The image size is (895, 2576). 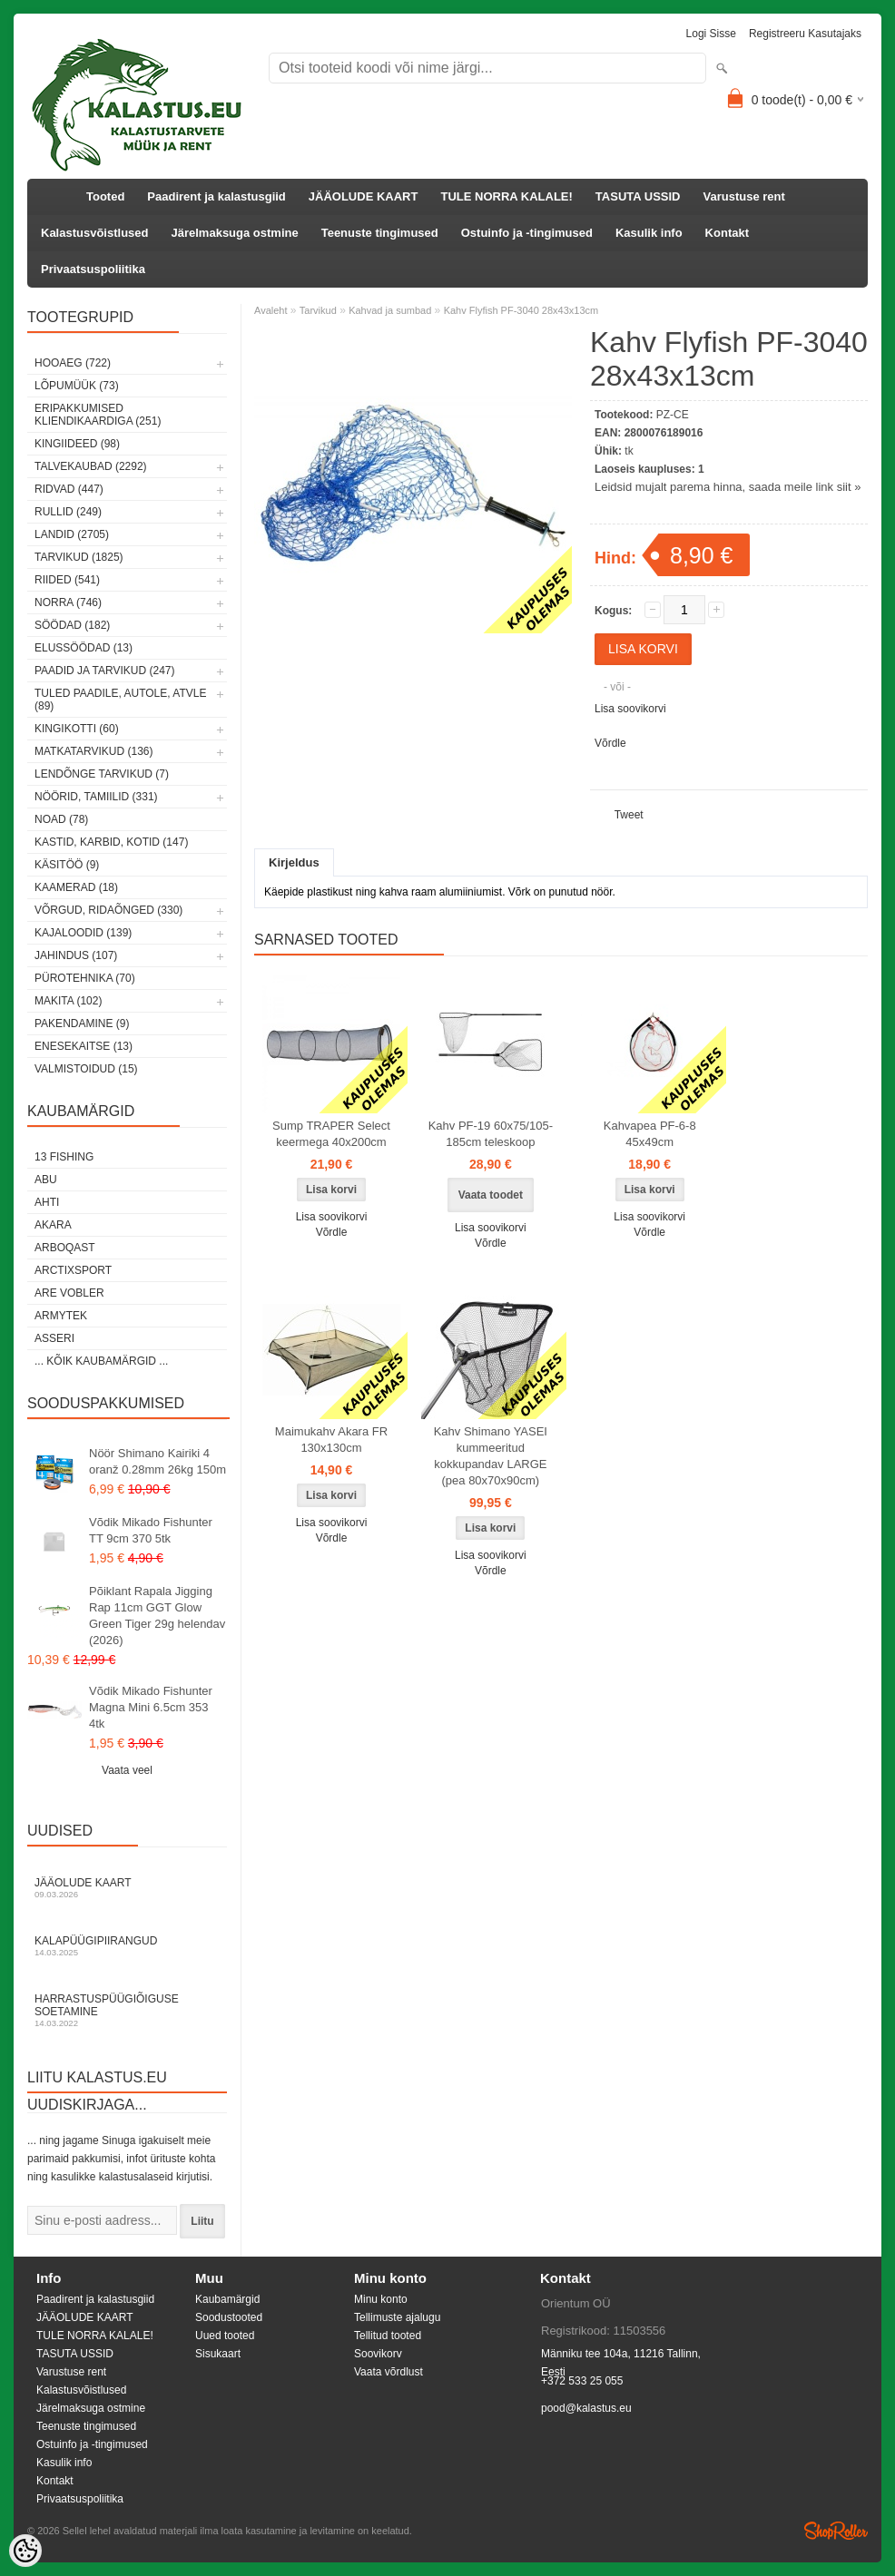 I want to click on Privaatsuspoliitika, so click(x=93, y=269).